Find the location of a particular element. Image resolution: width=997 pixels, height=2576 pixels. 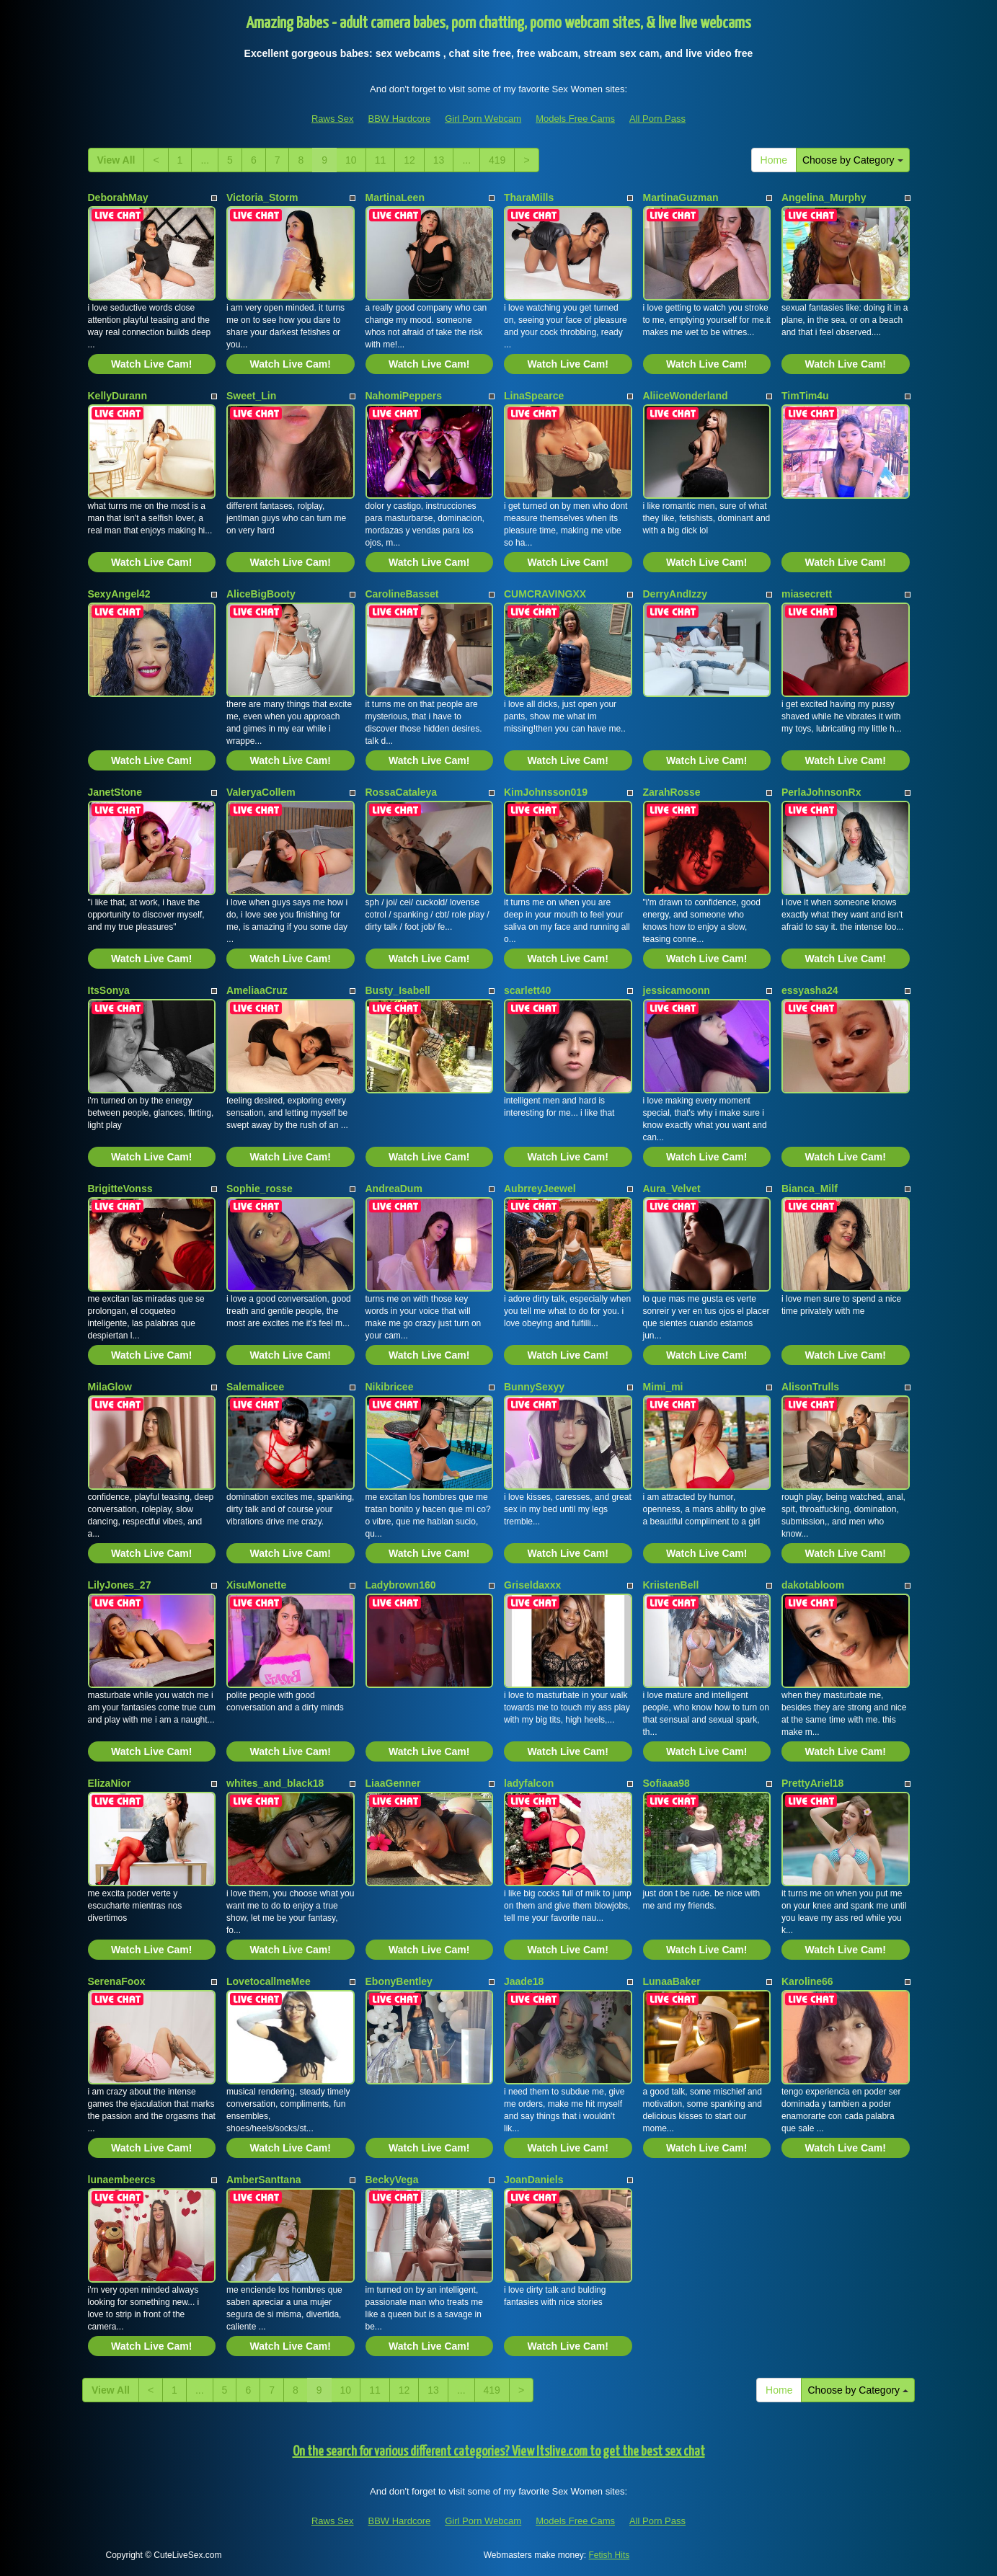

PerlaJohnsonRx is located at coordinates (821, 792).